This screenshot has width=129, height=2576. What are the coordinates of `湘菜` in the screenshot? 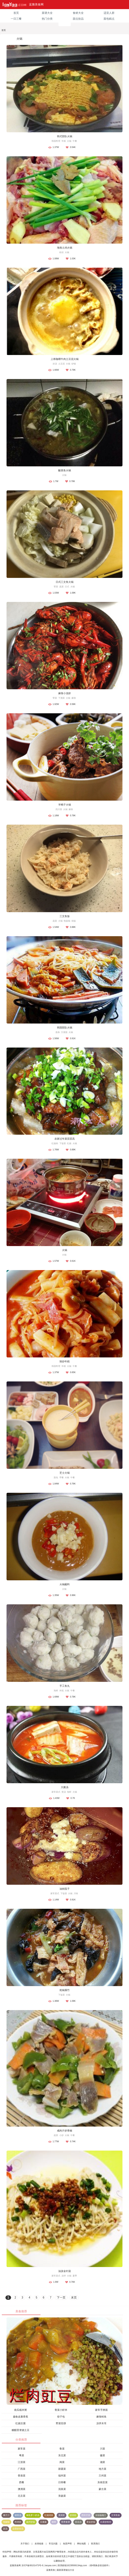 It's located at (102, 2462).